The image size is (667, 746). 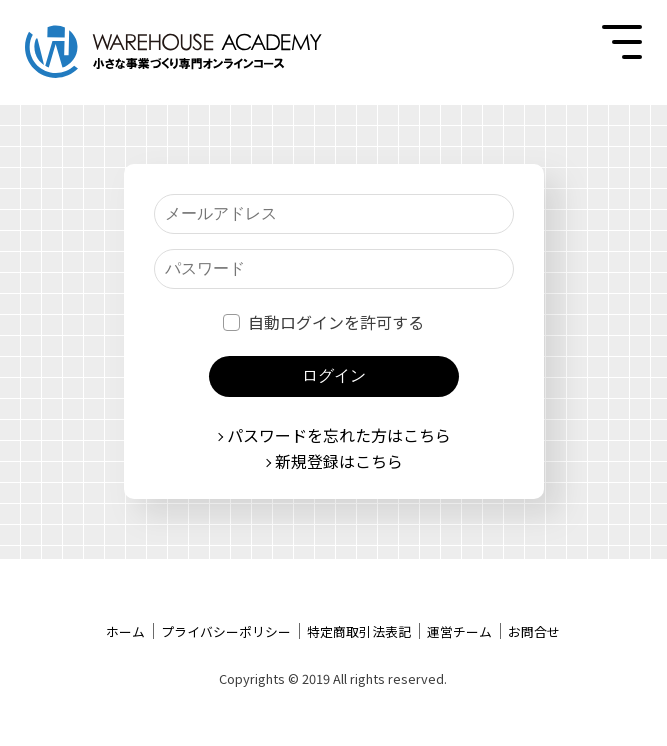 What do you see at coordinates (334, 375) in the screenshot?
I see `ログイン` at bounding box center [334, 375].